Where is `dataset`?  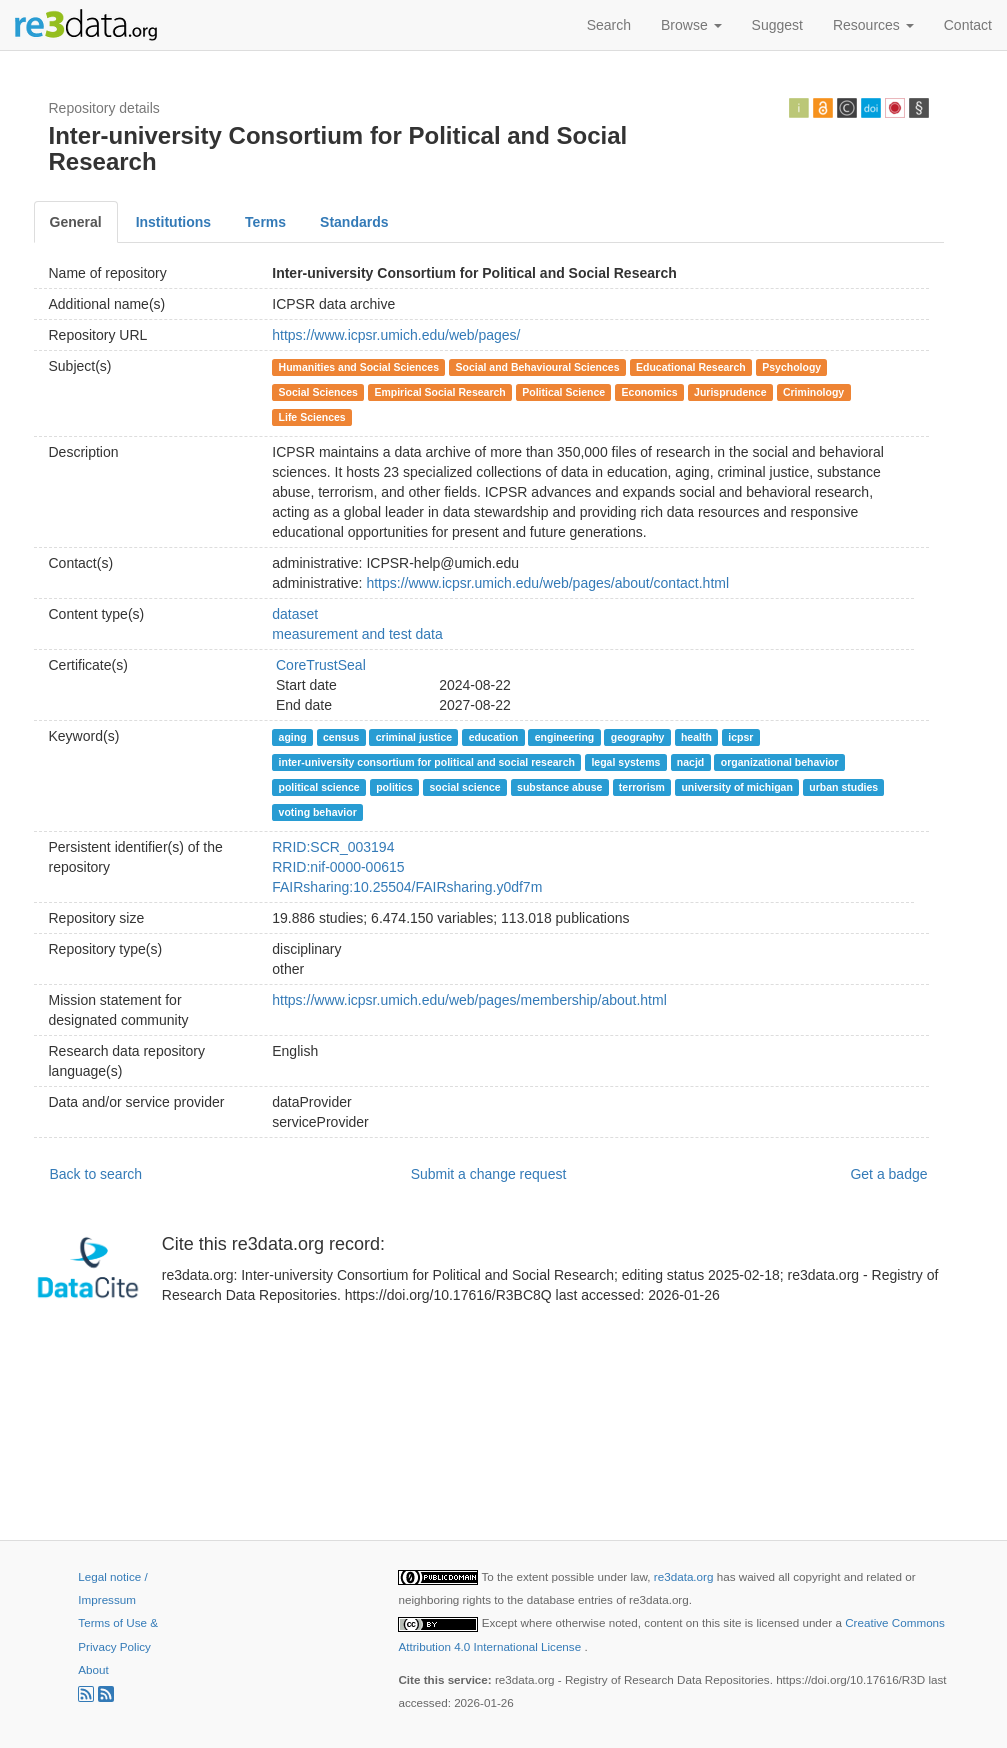
dataset is located at coordinates (295, 614).